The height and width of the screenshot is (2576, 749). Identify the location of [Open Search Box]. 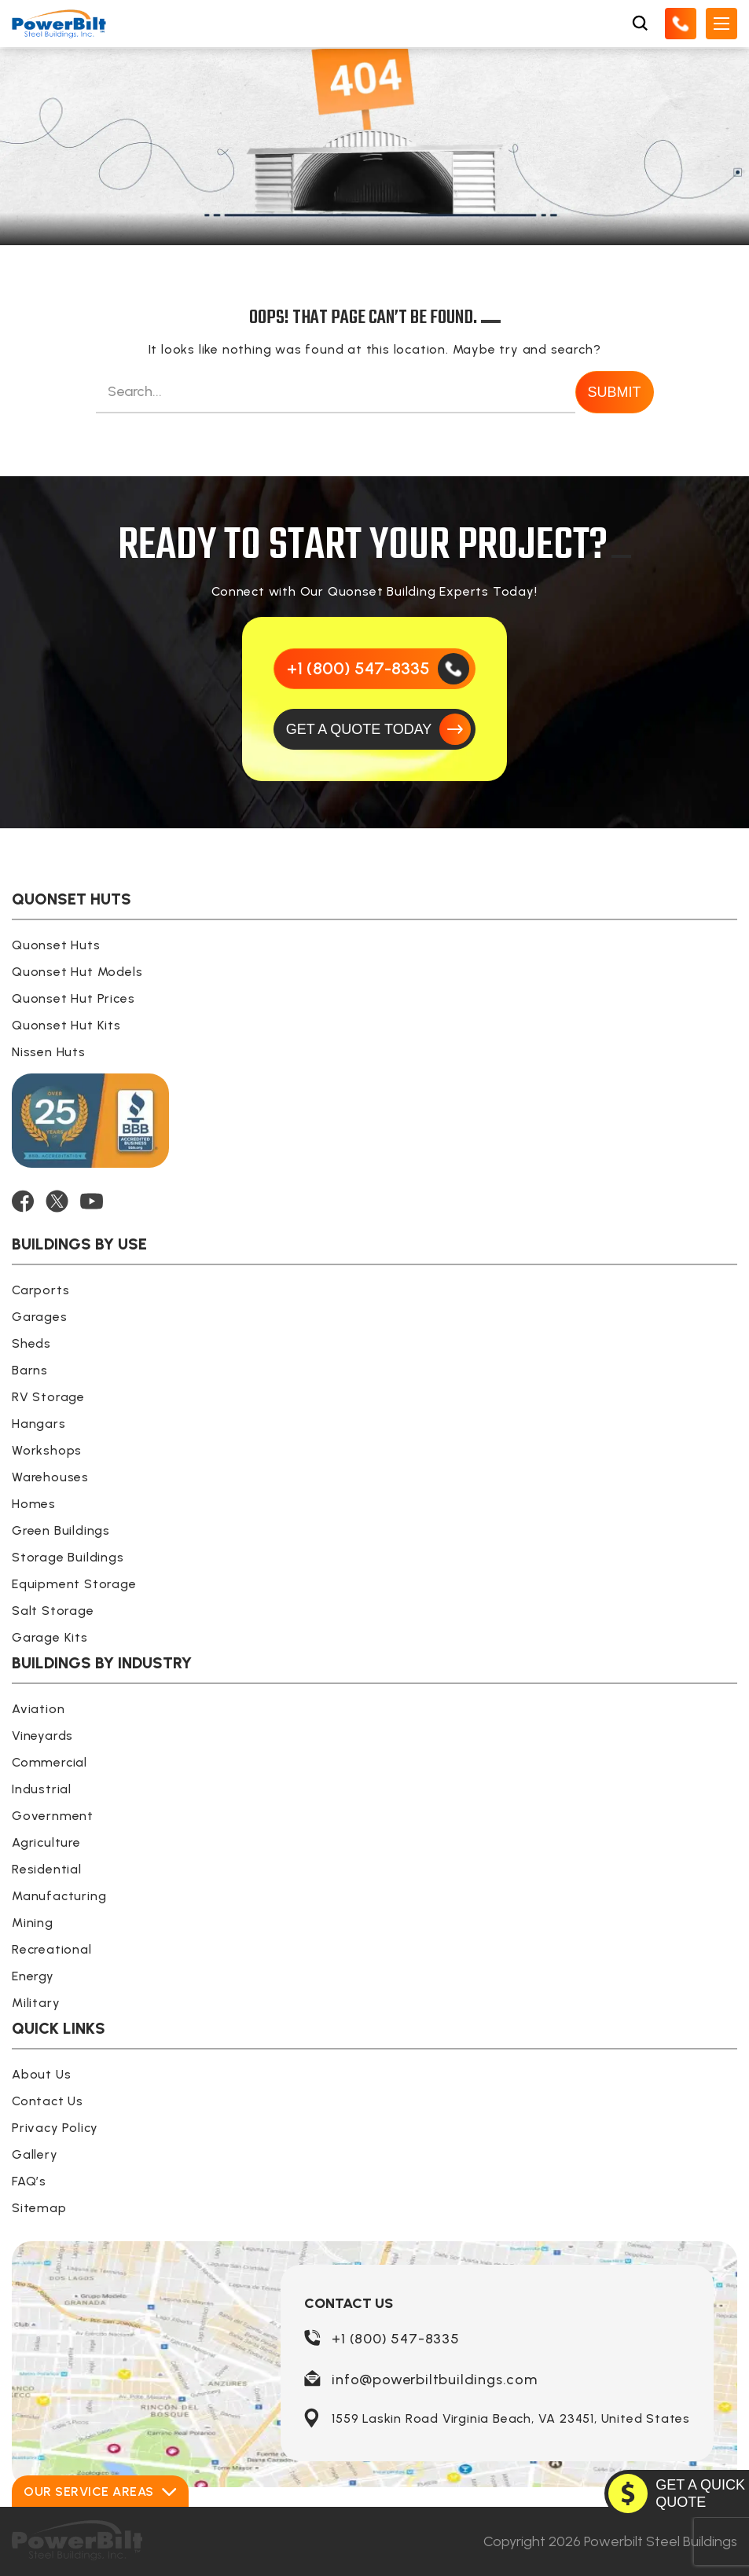
(639, 23).